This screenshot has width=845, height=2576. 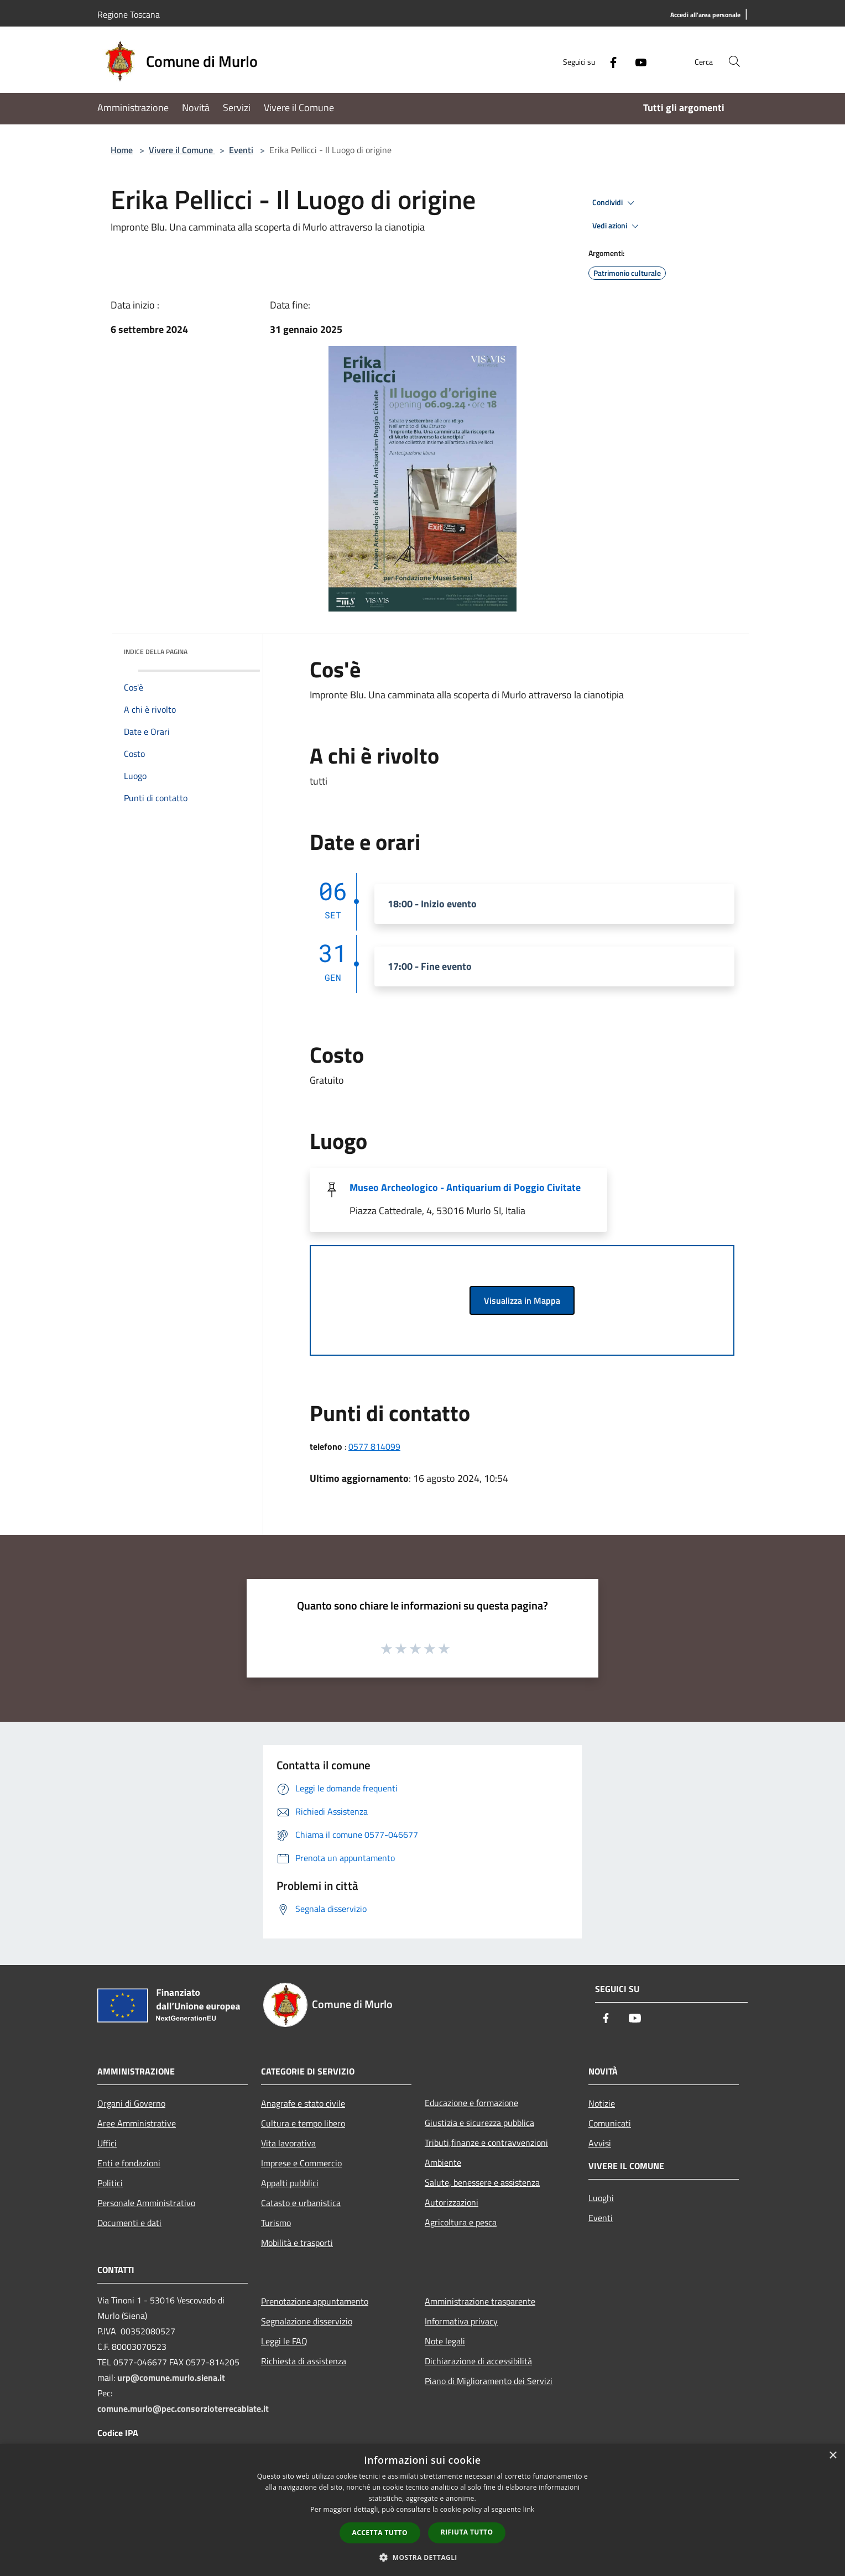 What do you see at coordinates (461, 2222) in the screenshot?
I see `Agricoltura e pesca` at bounding box center [461, 2222].